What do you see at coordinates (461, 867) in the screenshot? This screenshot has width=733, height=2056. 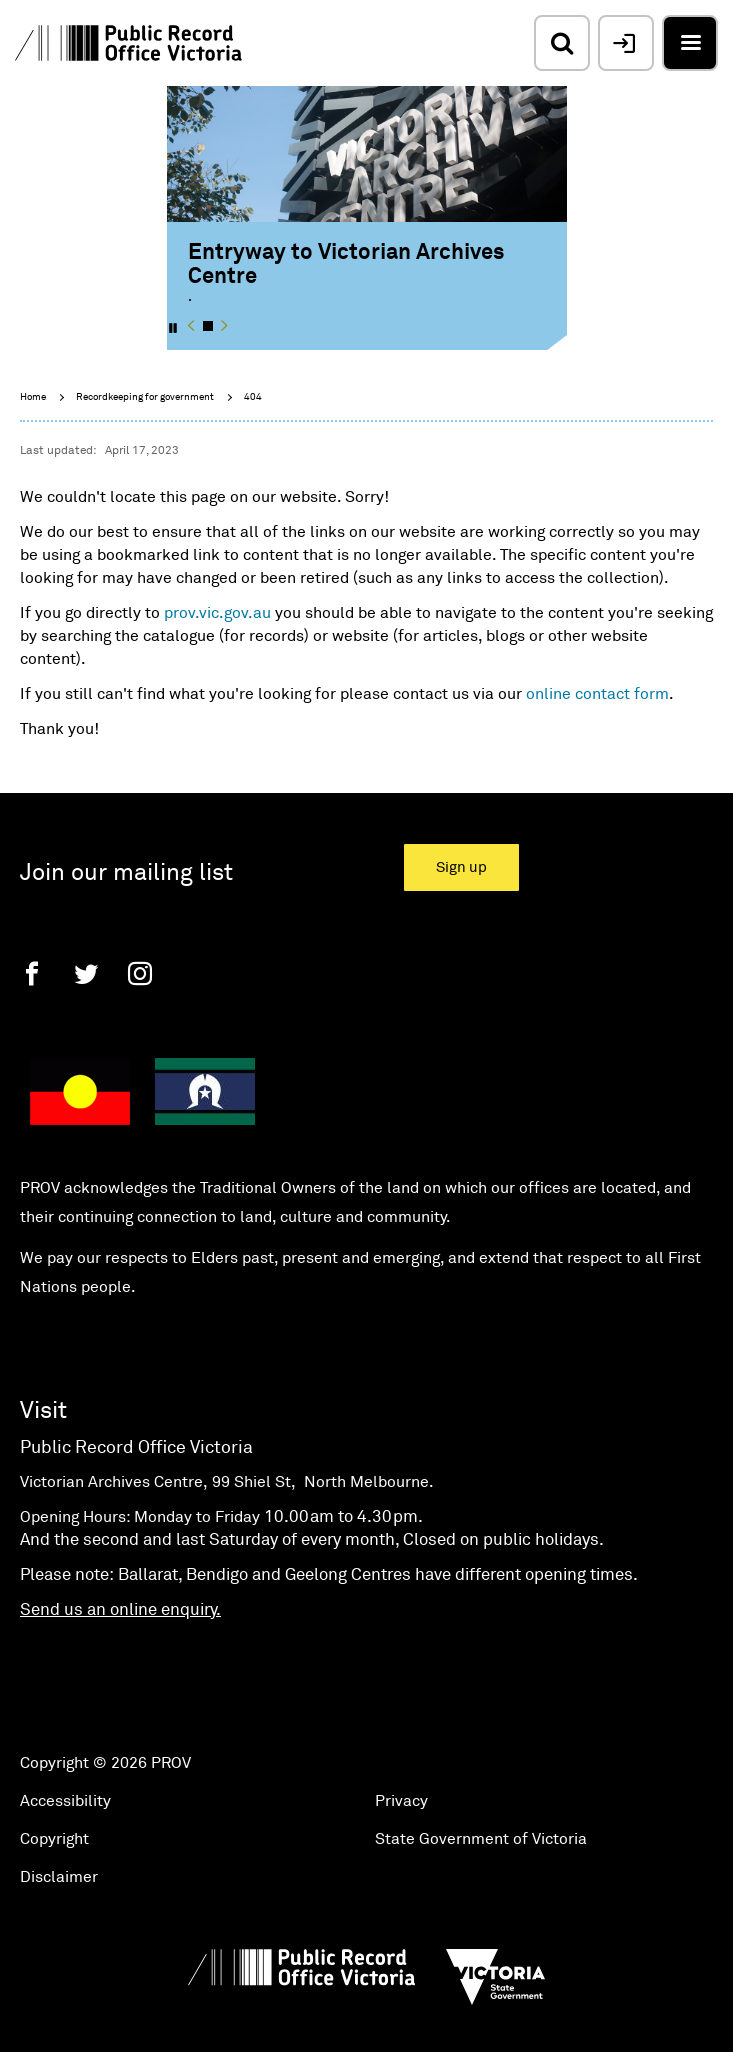 I see `Sign up` at bounding box center [461, 867].